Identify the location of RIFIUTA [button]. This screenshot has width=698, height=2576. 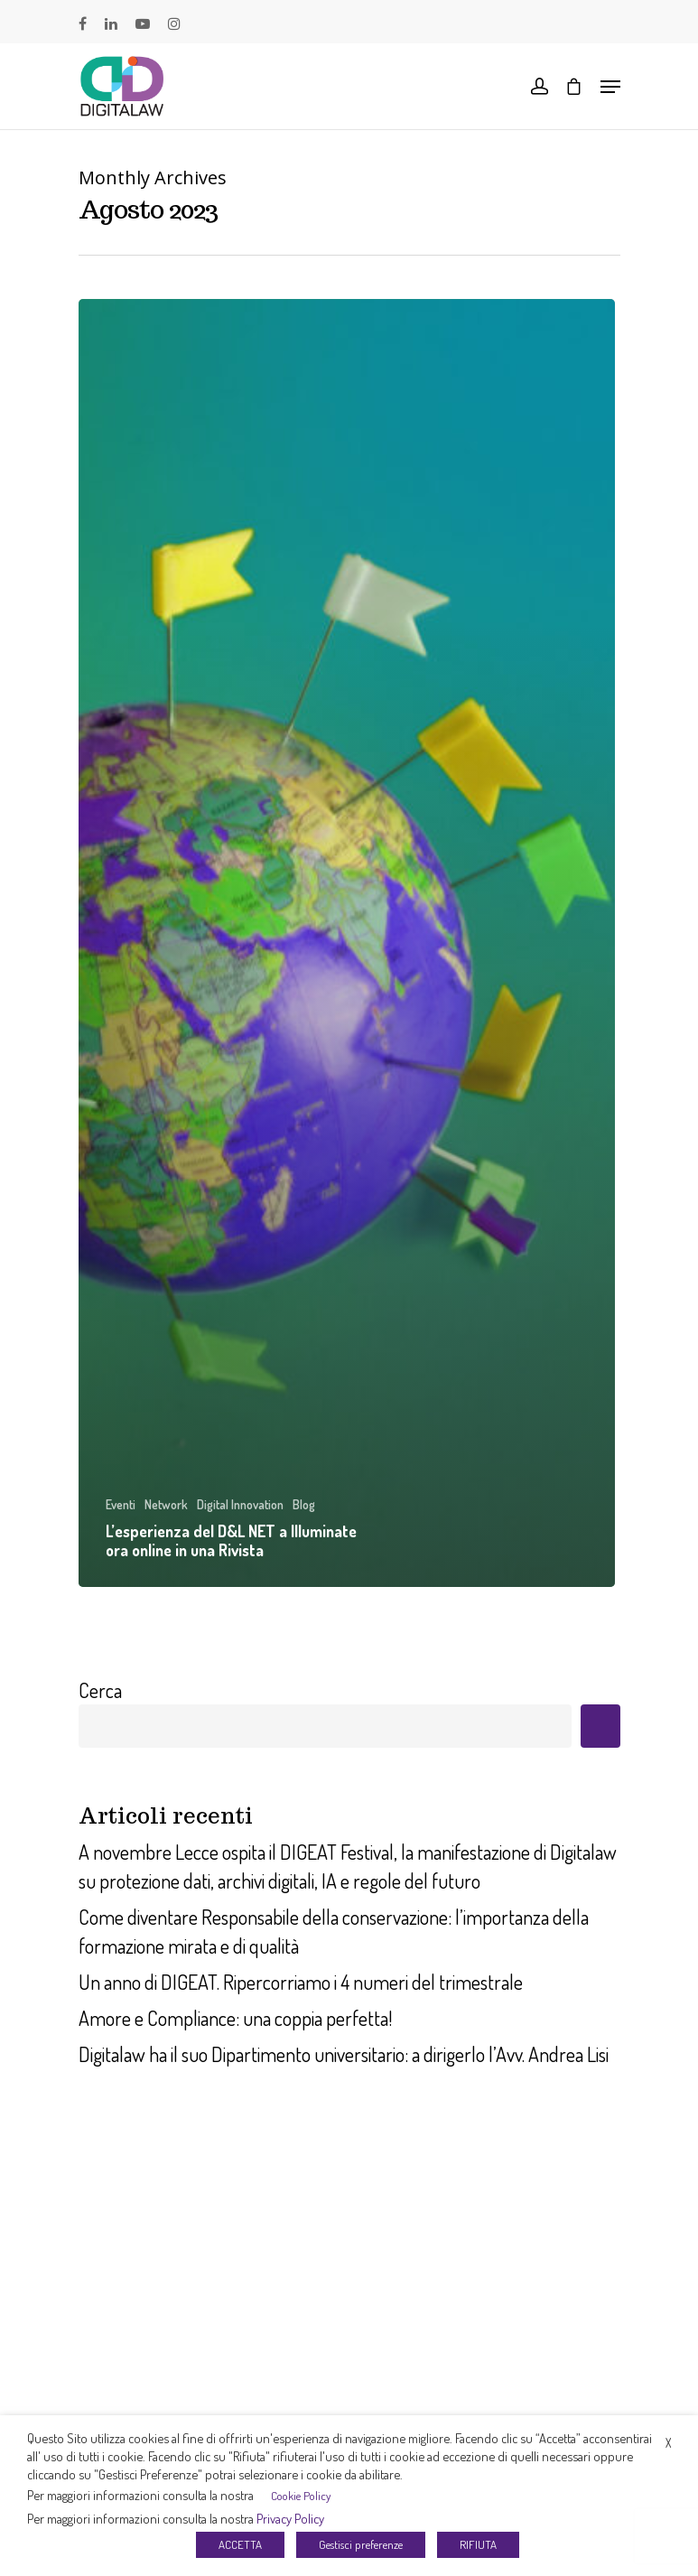
(478, 2544).